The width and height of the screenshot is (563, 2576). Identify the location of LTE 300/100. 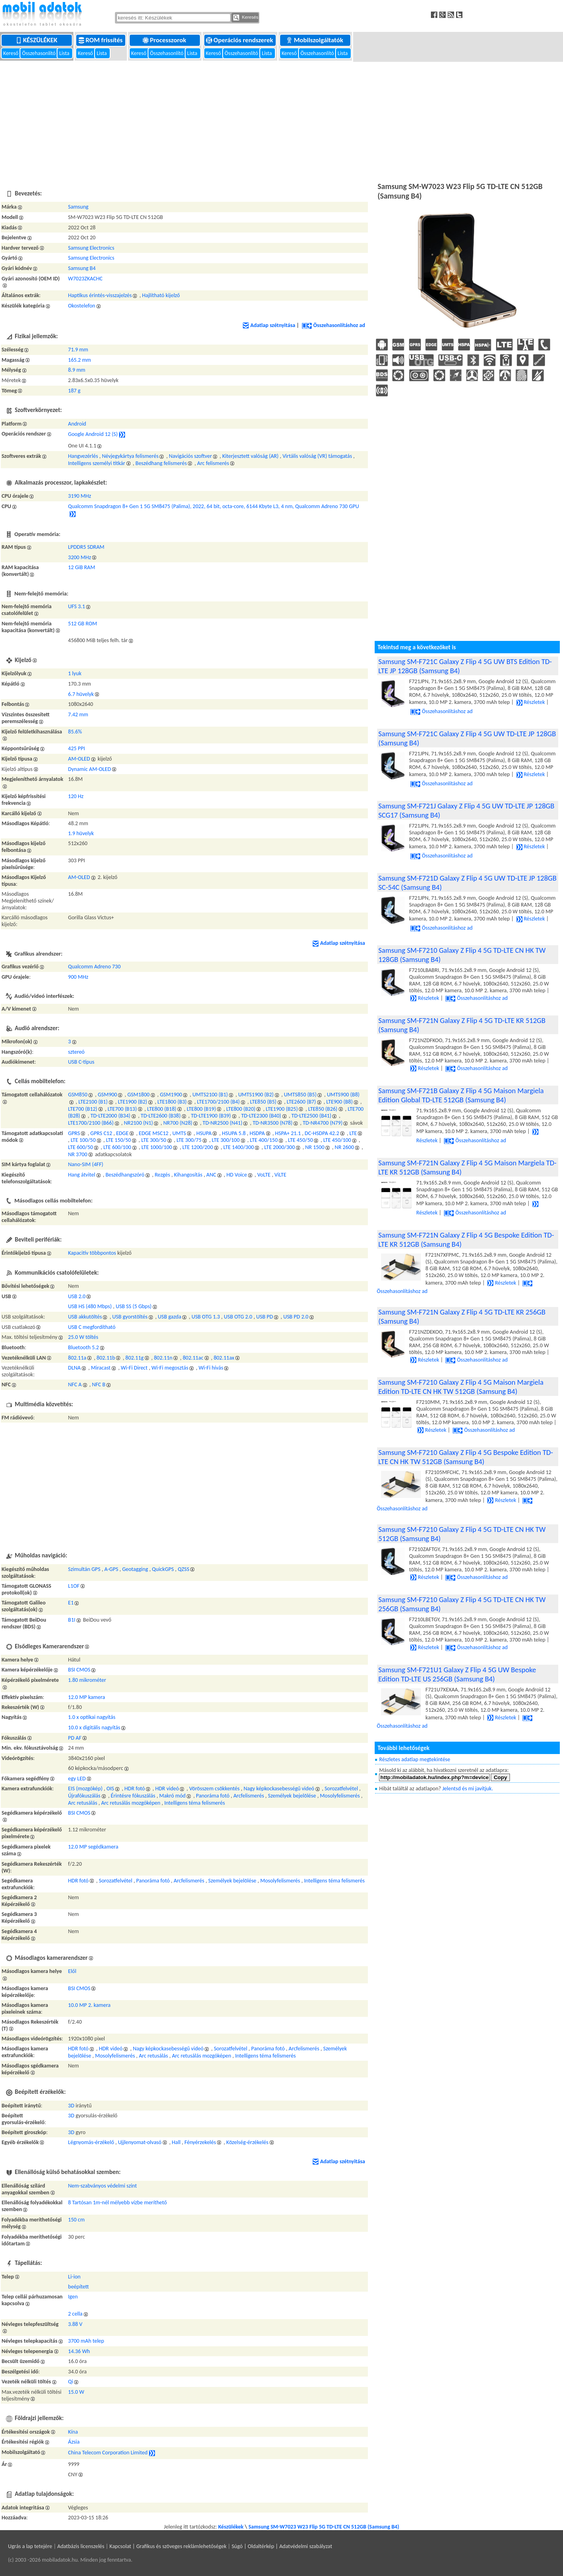
(226, 1140).